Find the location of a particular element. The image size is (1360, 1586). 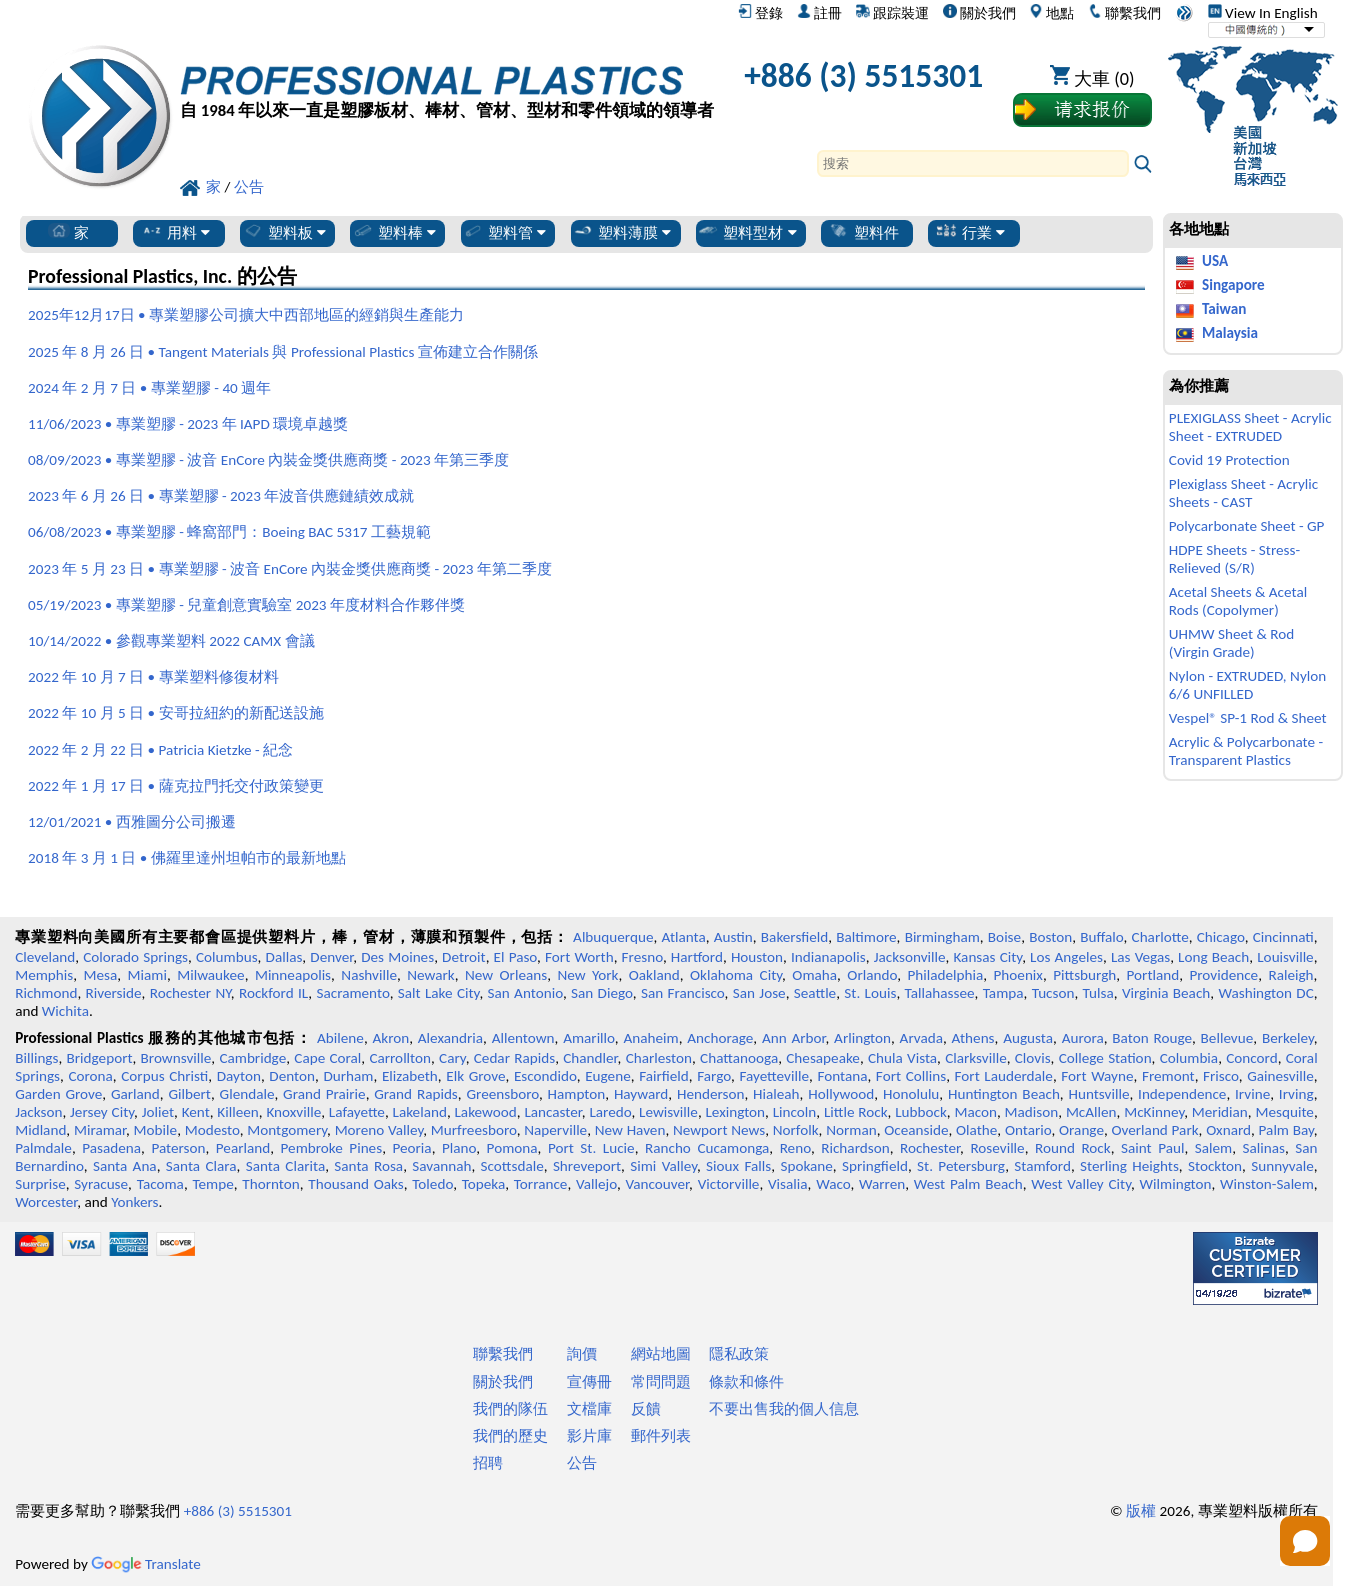

Sterling Heights is located at coordinates (1129, 1166).